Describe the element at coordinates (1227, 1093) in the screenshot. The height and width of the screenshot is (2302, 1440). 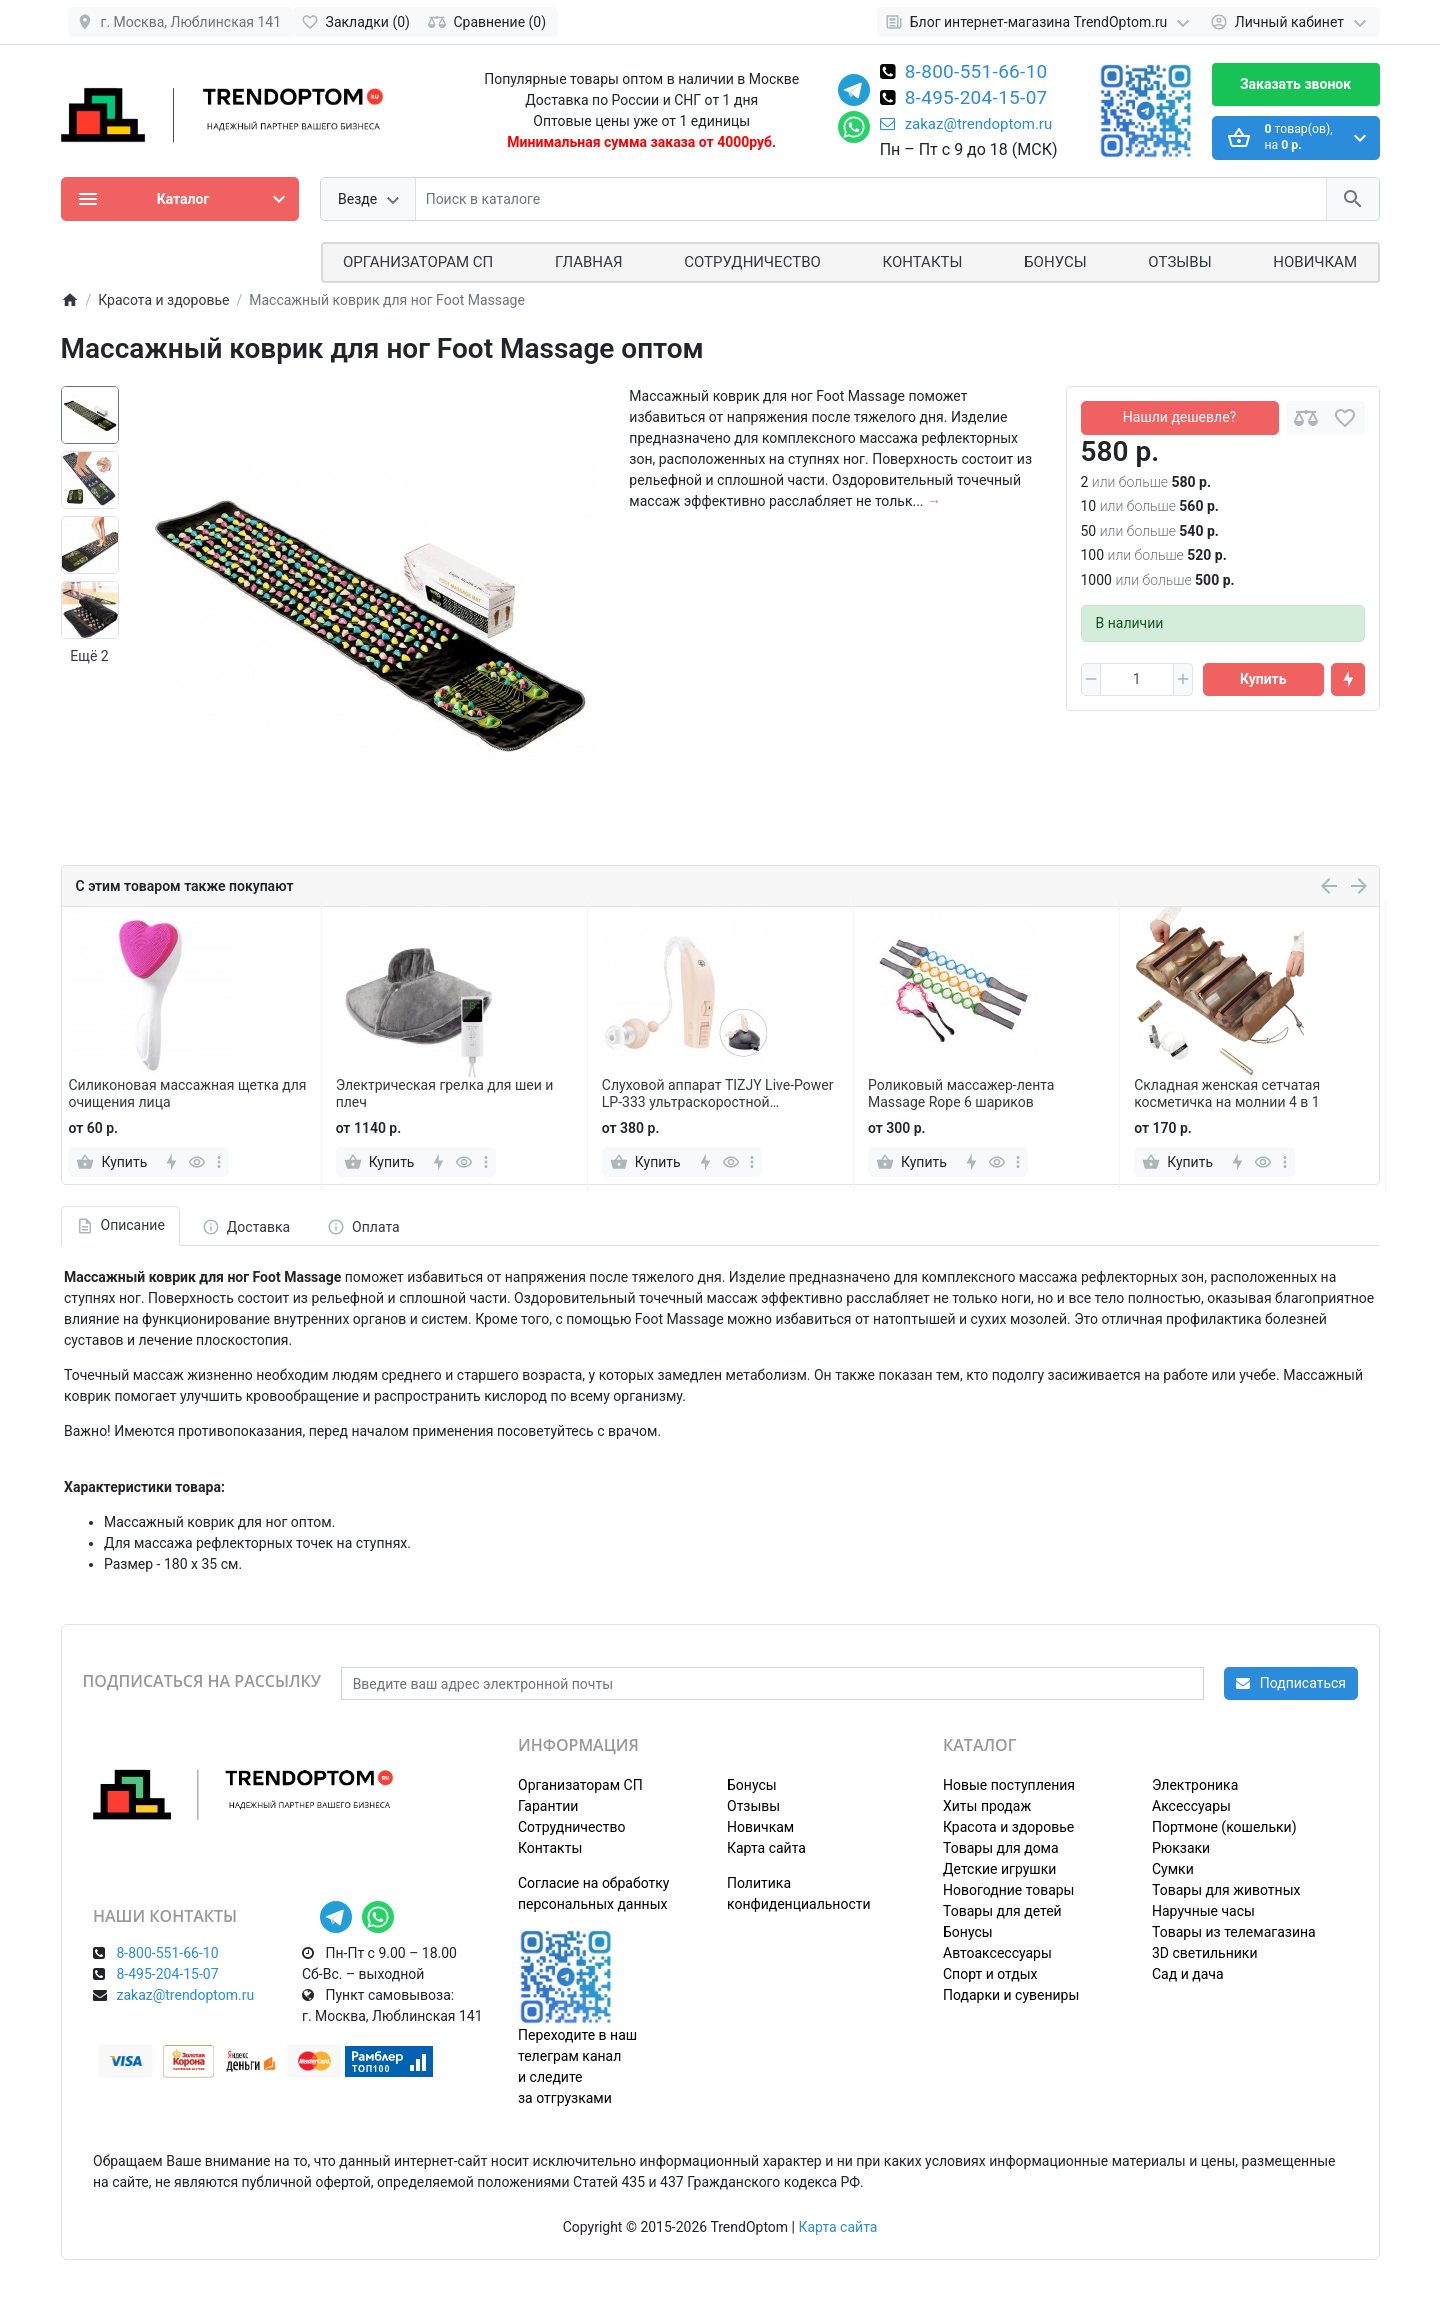
I see `Складная женская сетчатая косметичка на молнии 4 в 1` at that location.